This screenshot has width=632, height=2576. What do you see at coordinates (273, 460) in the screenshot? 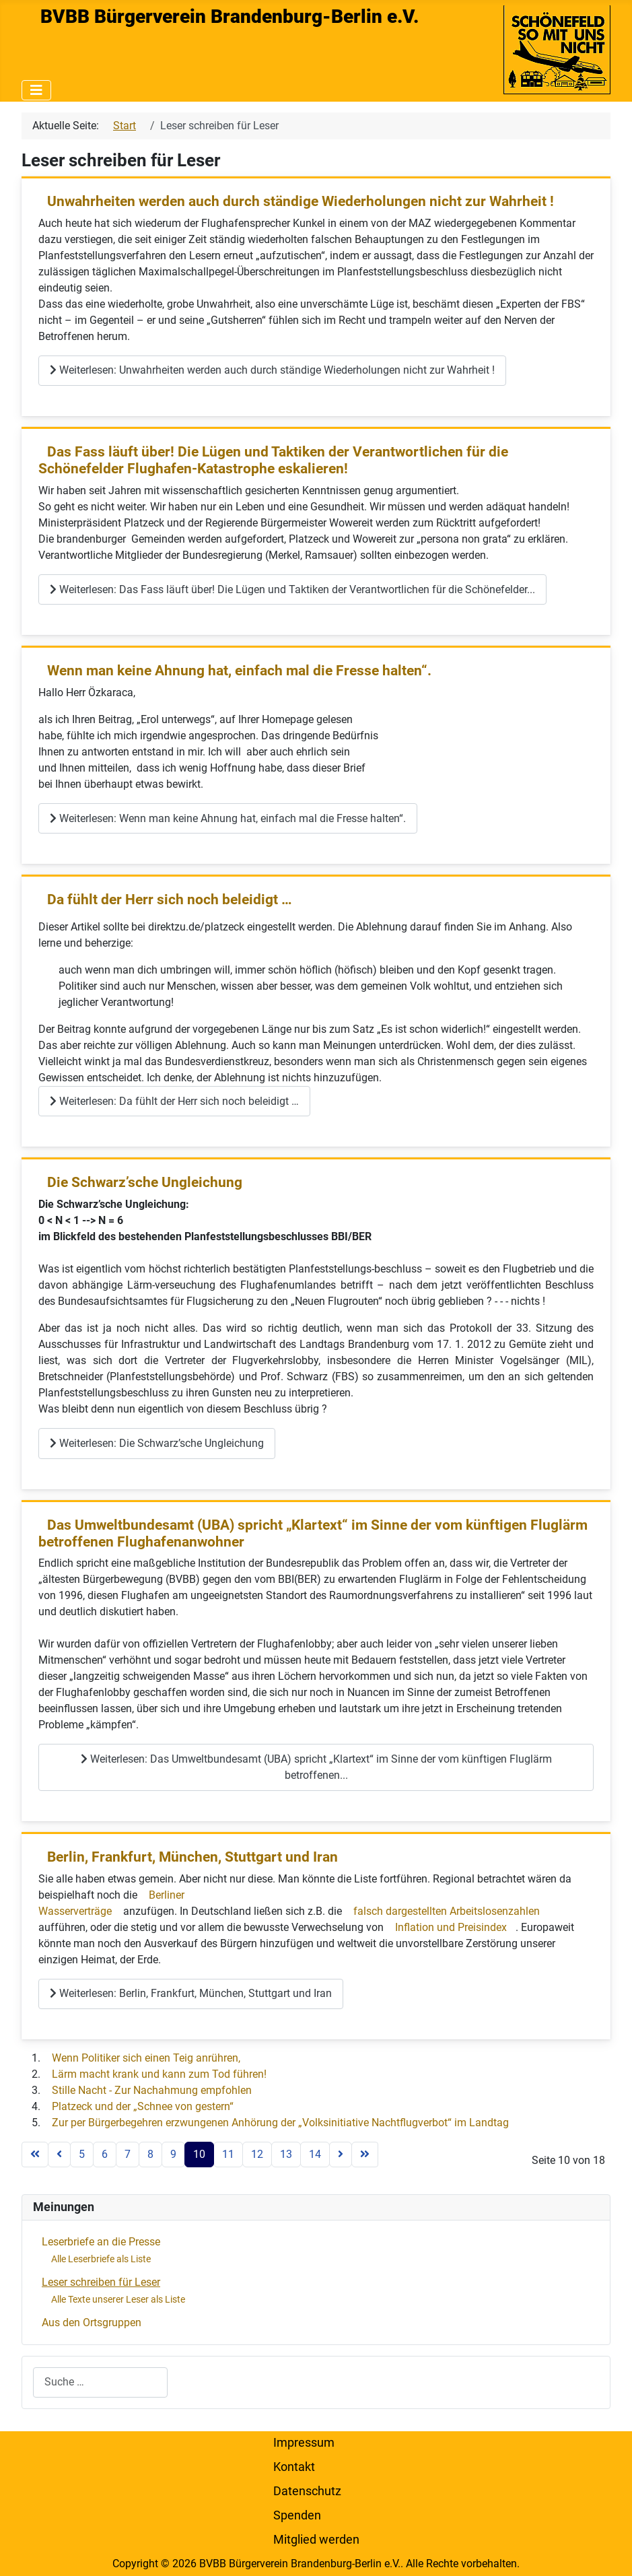
I see `Das Fass läuft über! Die Lügen und Taktiken der Verantwortlichen für die Schönefelder Flughafen-Katastrophe eskalieren!` at bounding box center [273, 460].